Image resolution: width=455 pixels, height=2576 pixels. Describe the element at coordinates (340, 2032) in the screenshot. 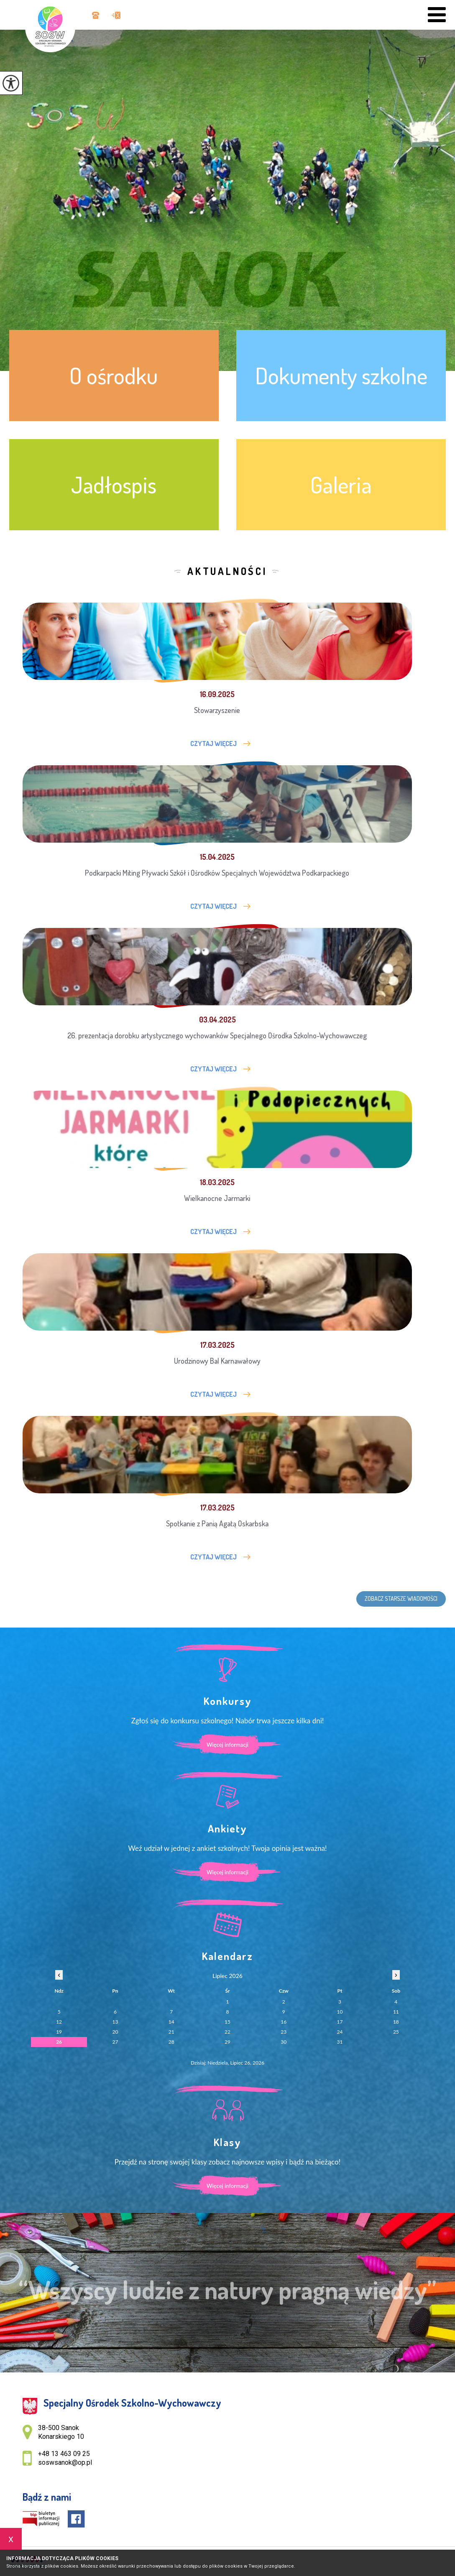

I see `24` at that location.